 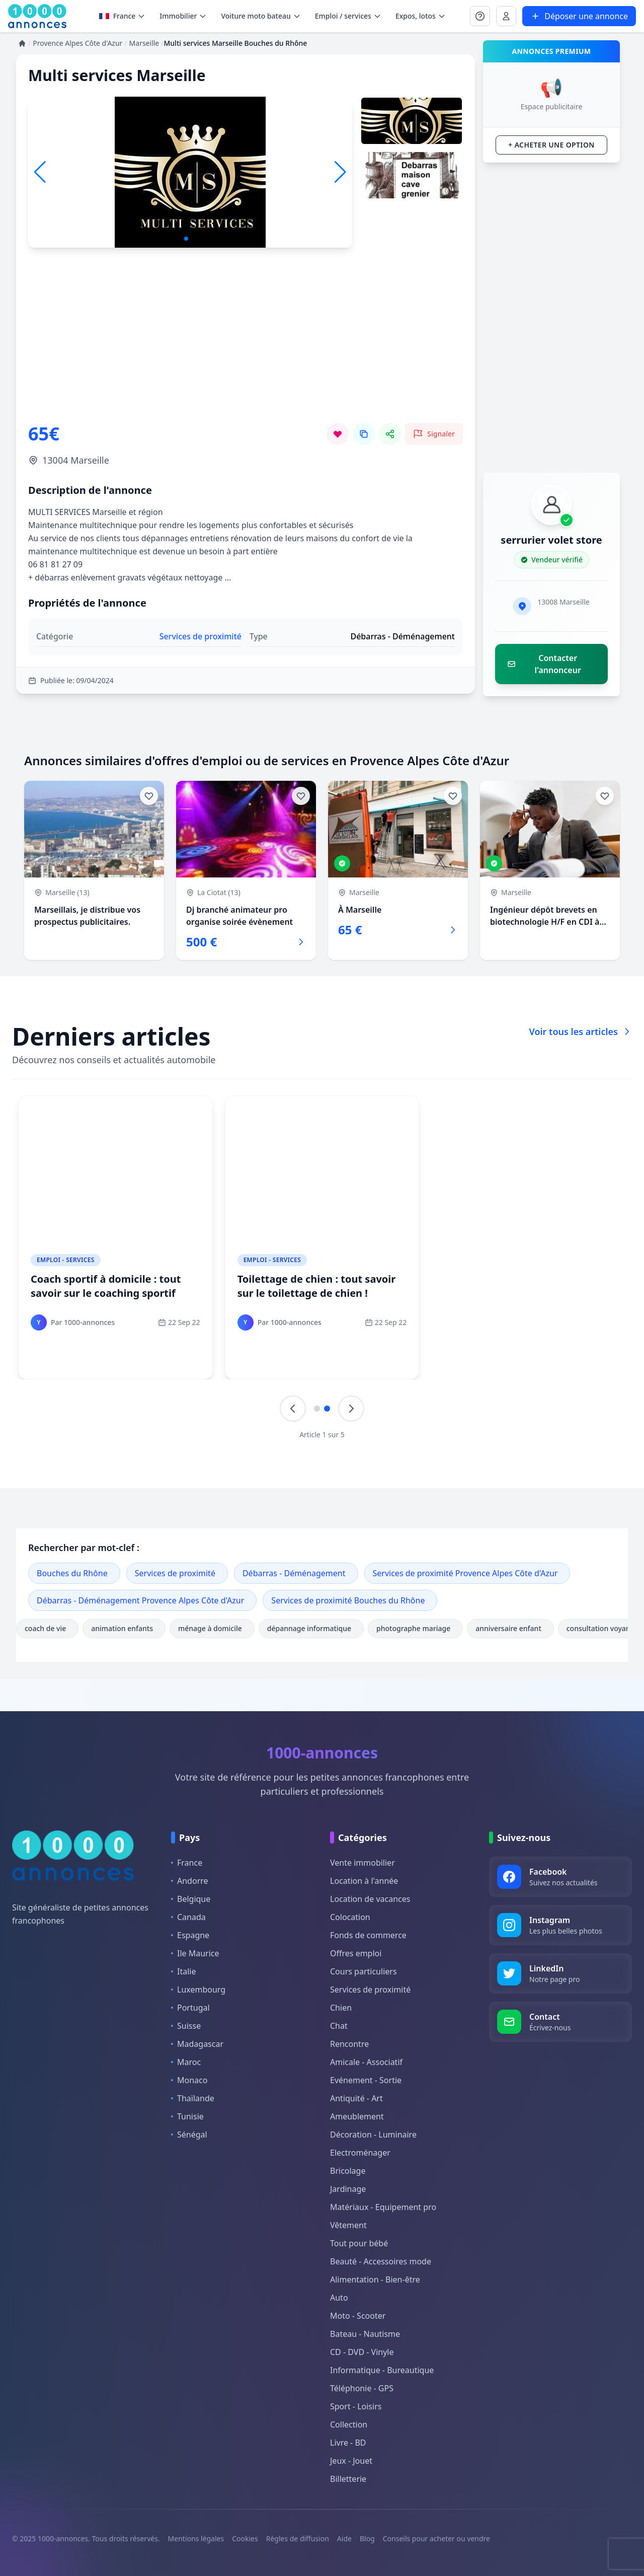 I want to click on Espagne, so click(x=190, y=1935).